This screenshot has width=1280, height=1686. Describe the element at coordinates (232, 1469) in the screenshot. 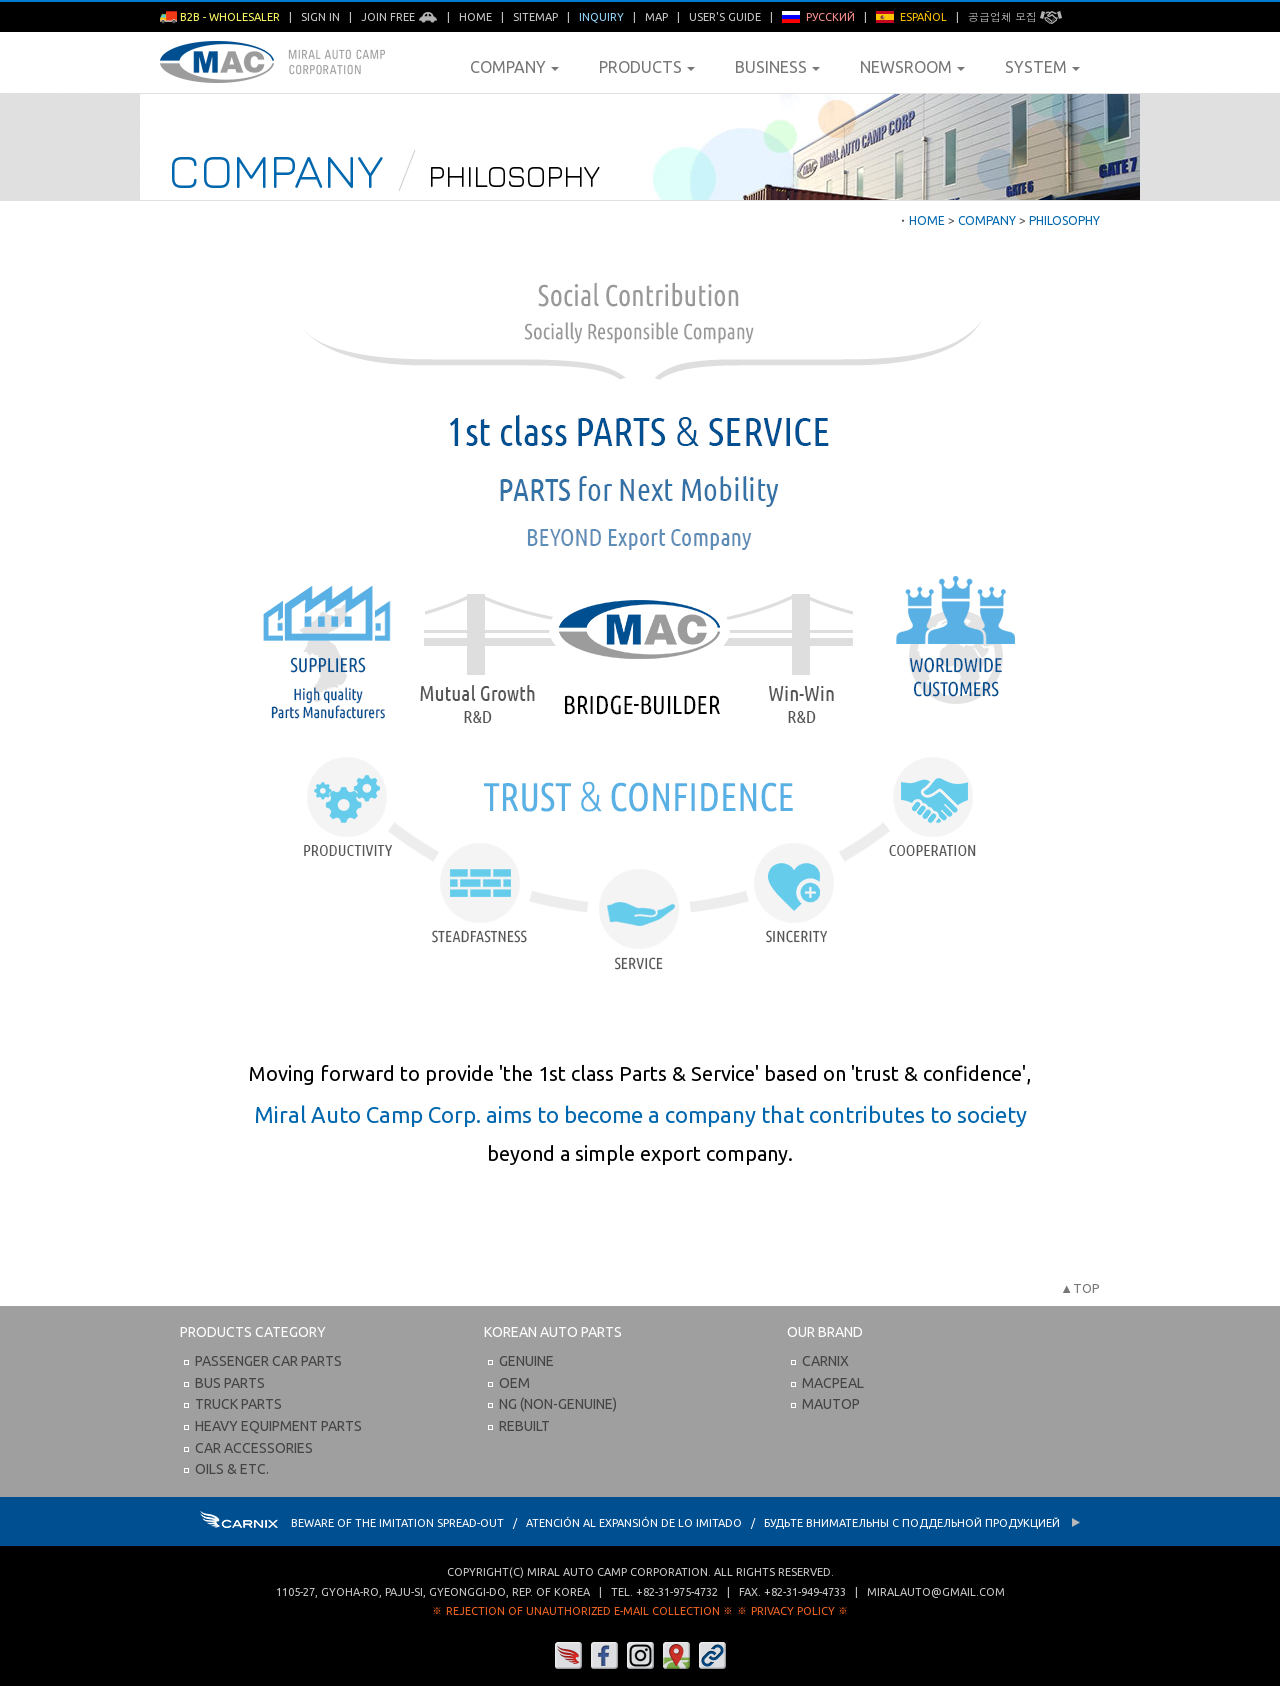

I see `Oils & etc.` at that location.